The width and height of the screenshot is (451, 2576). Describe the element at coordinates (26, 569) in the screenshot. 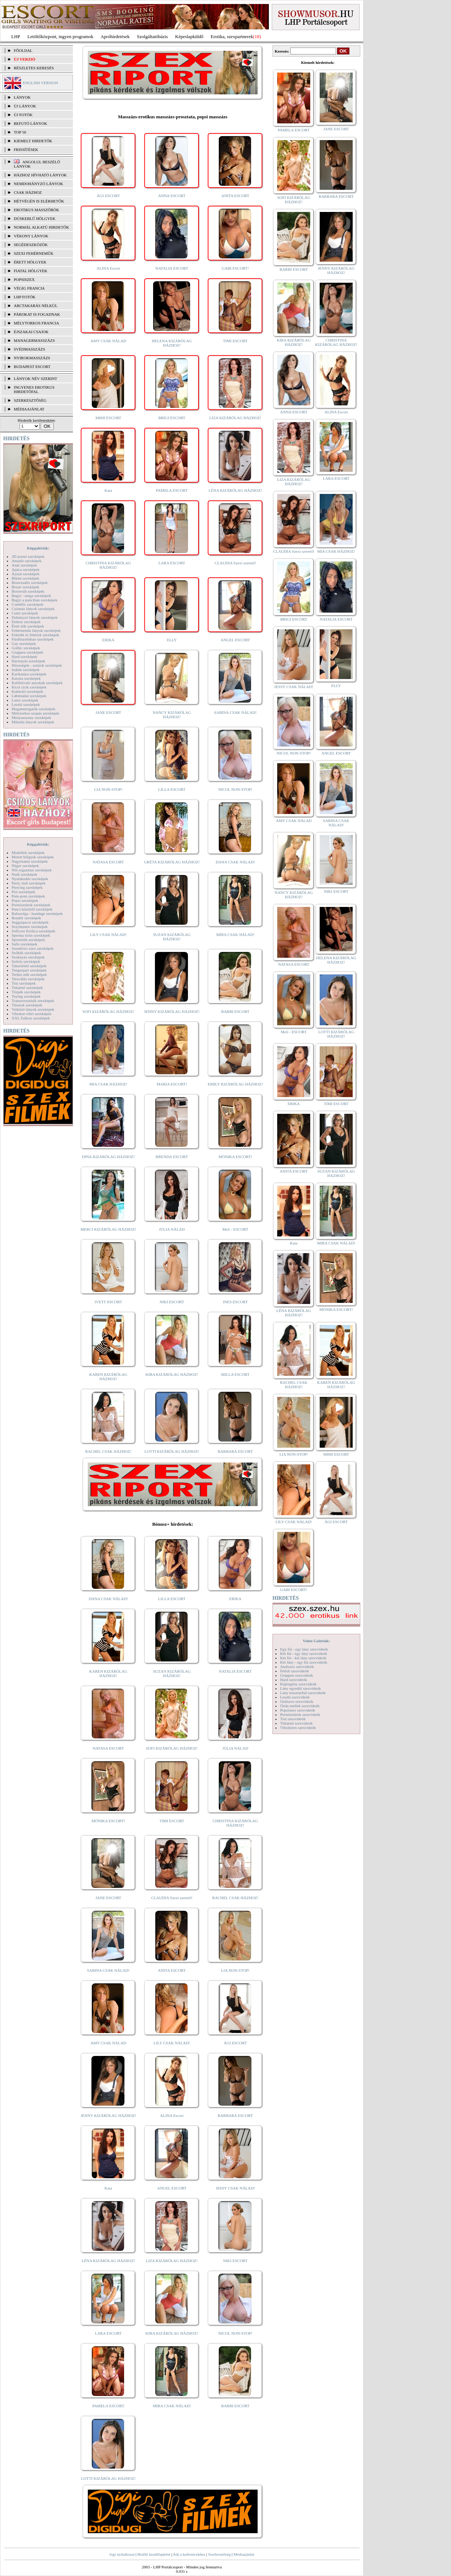

I see `Apáca szexképek` at that location.